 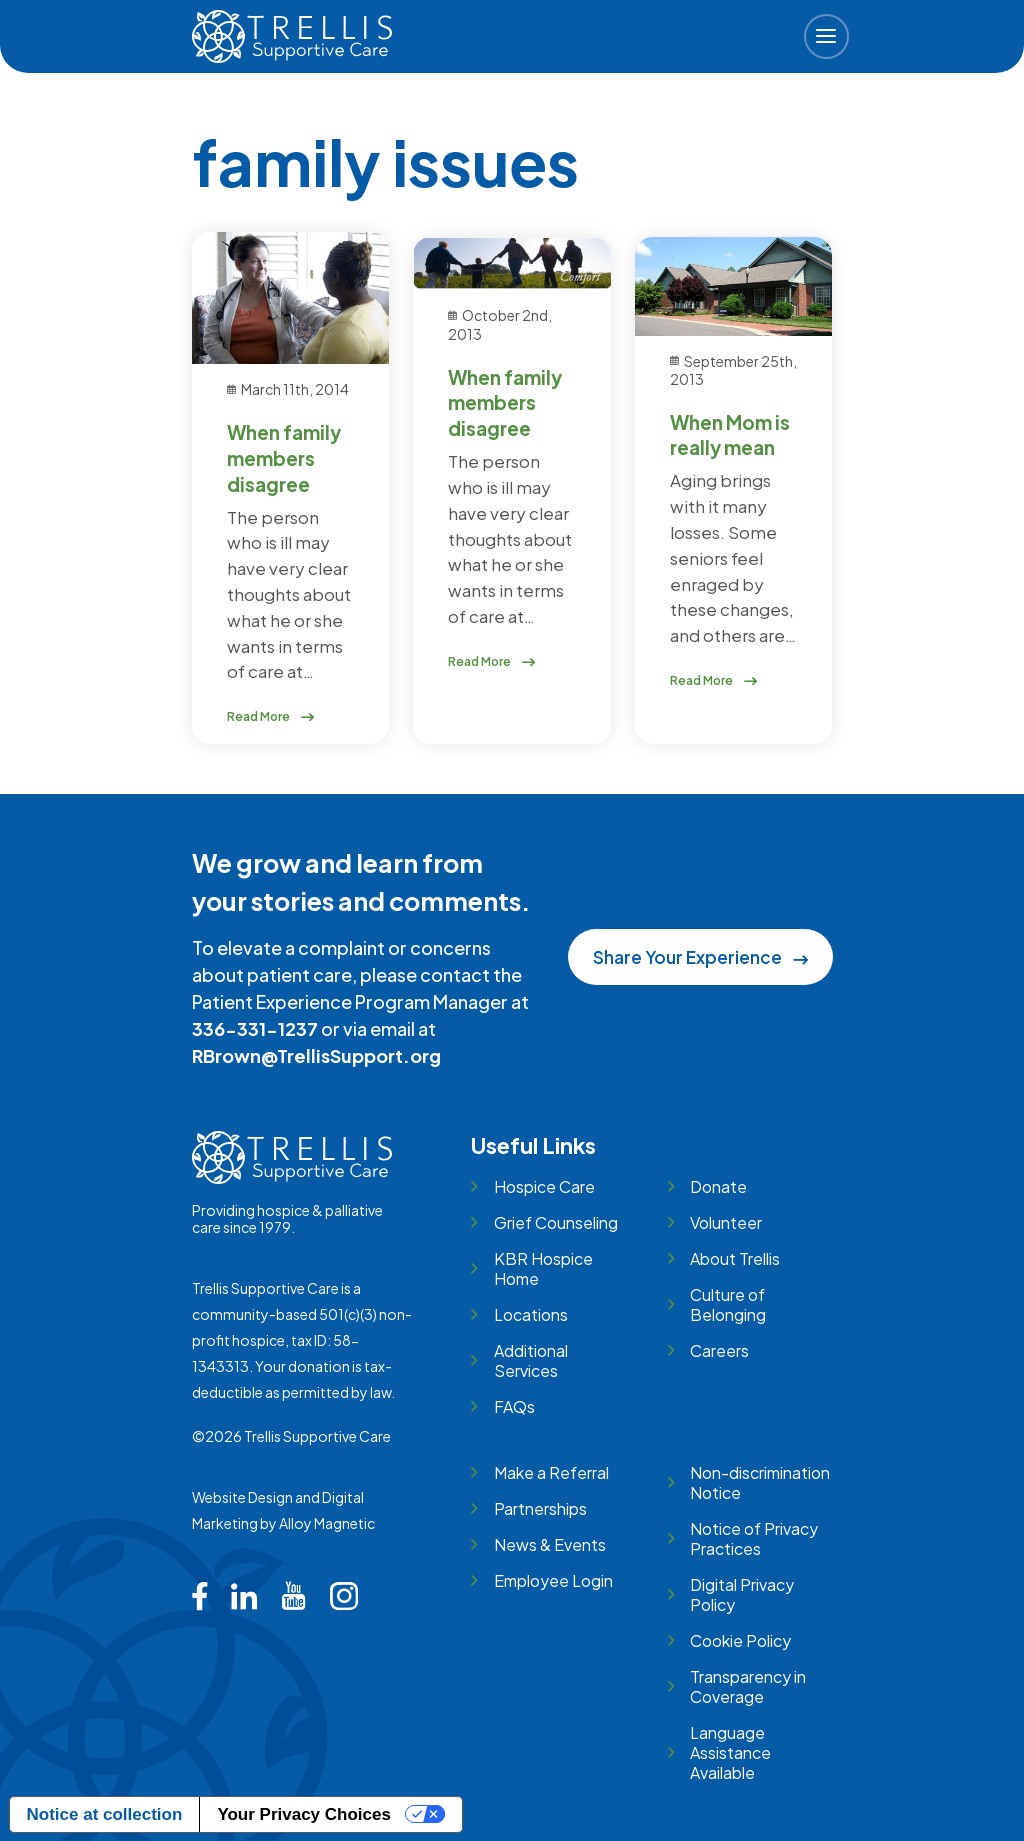 What do you see at coordinates (730, 1752) in the screenshot?
I see `Language Assistance Available` at bounding box center [730, 1752].